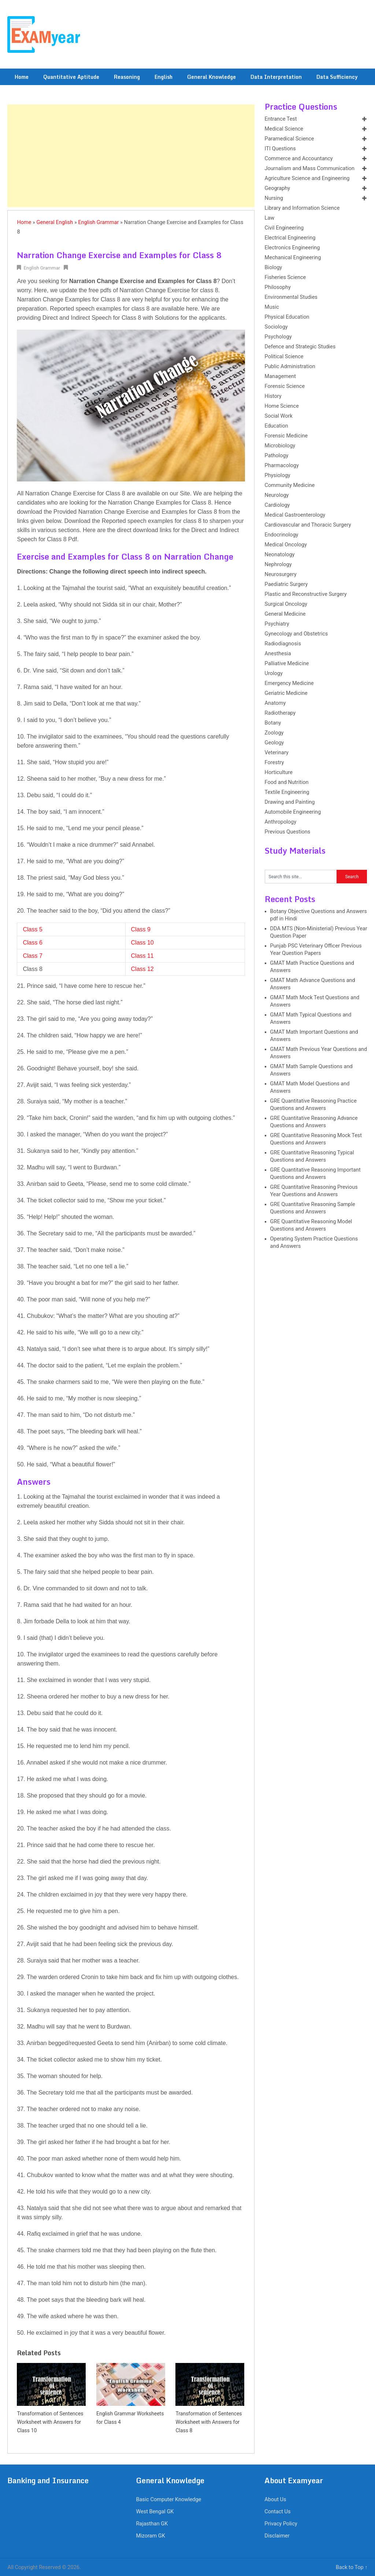  What do you see at coordinates (284, 228) in the screenshot?
I see `Civil Engineering` at bounding box center [284, 228].